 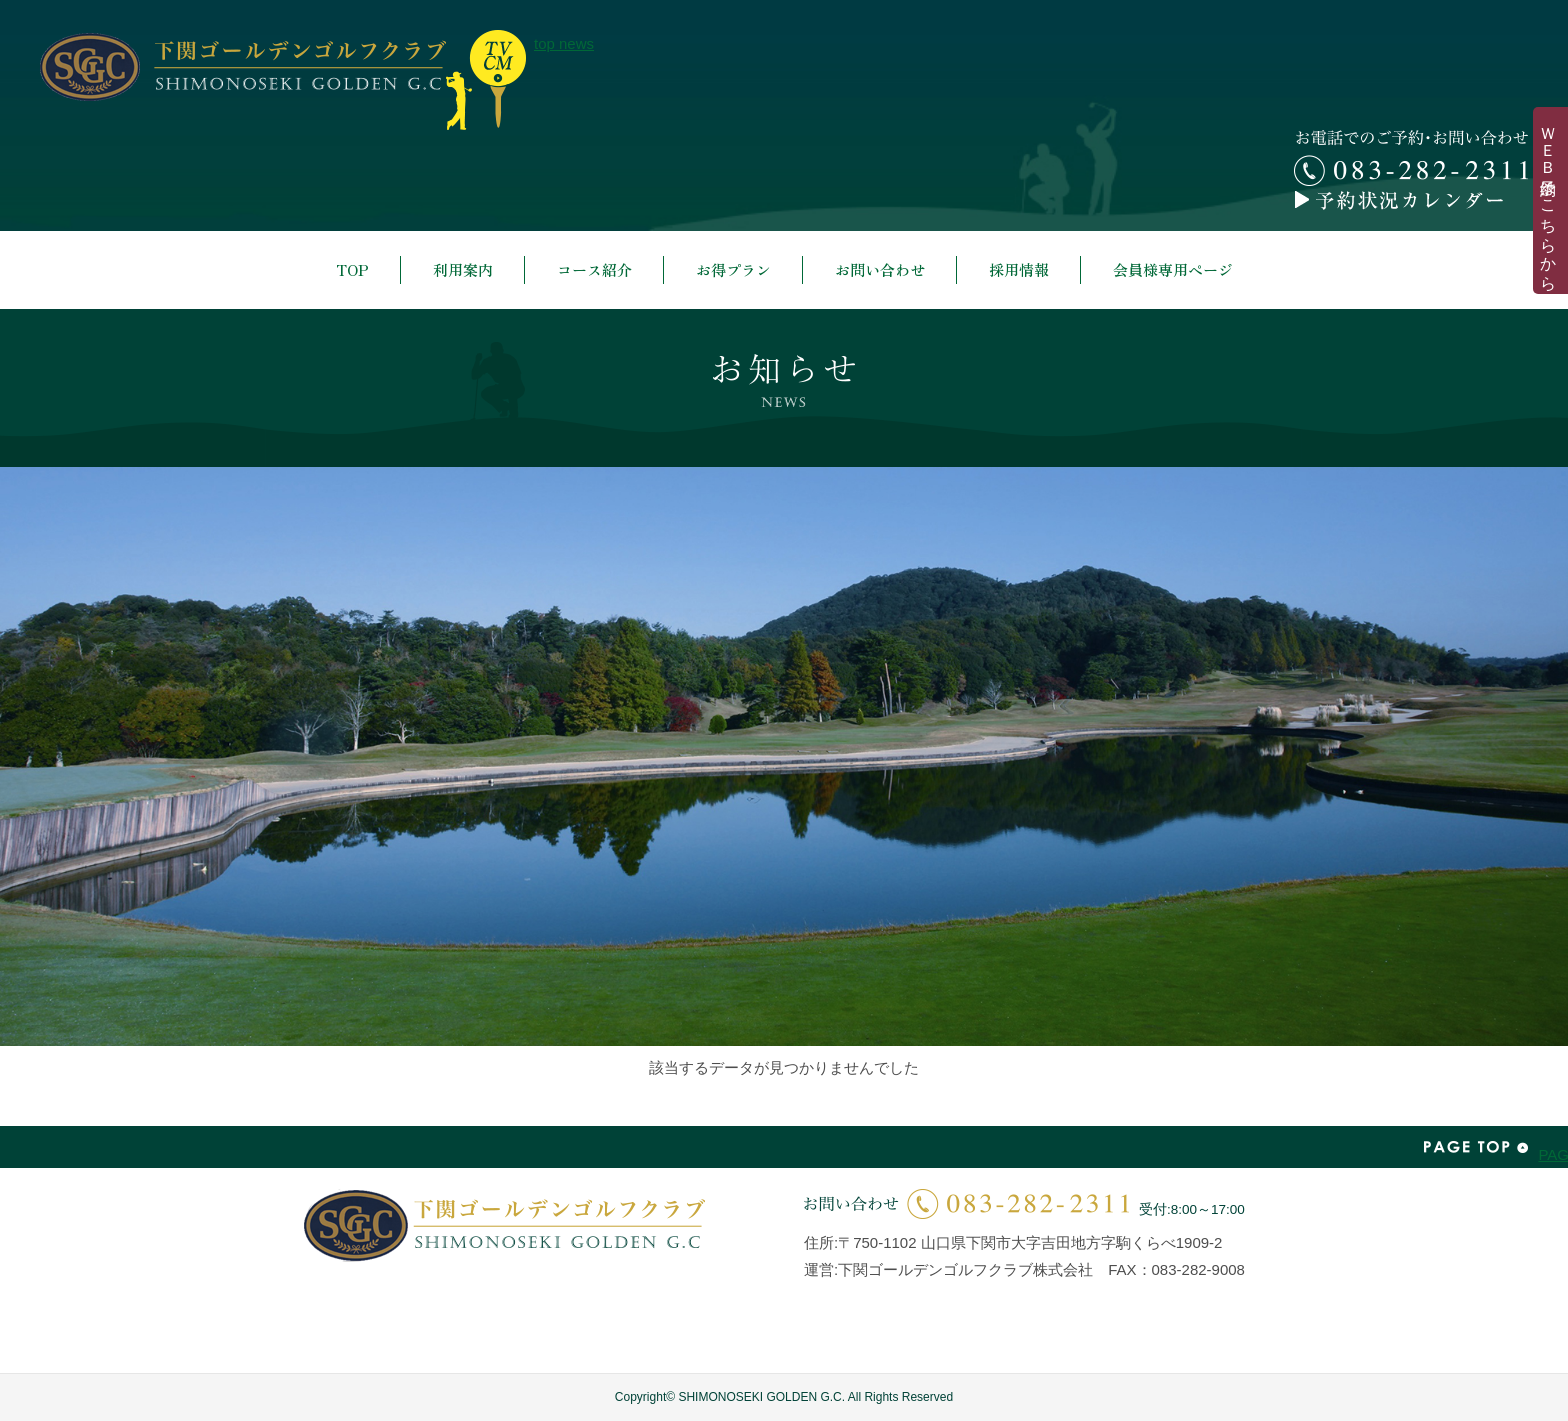 What do you see at coordinates (243, 67) in the screenshot?
I see `下関ゴールデンゴルフクラブ` at bounding box center [243, 67].